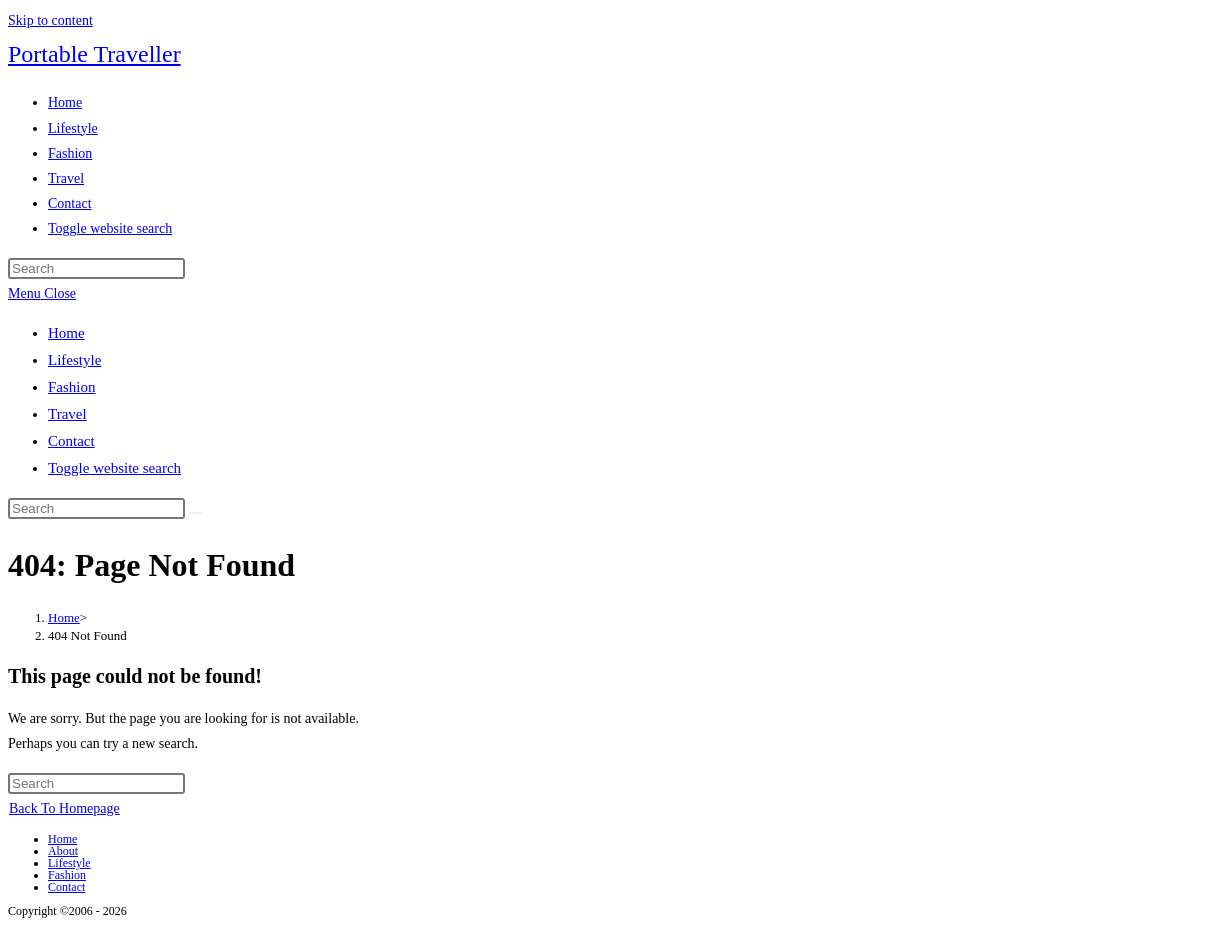 The height and width of the screenshot is (925, 1206). Describe the element at coordinates (42, 293) in the screenshot. I see `[Mobile Menu]` at that location.